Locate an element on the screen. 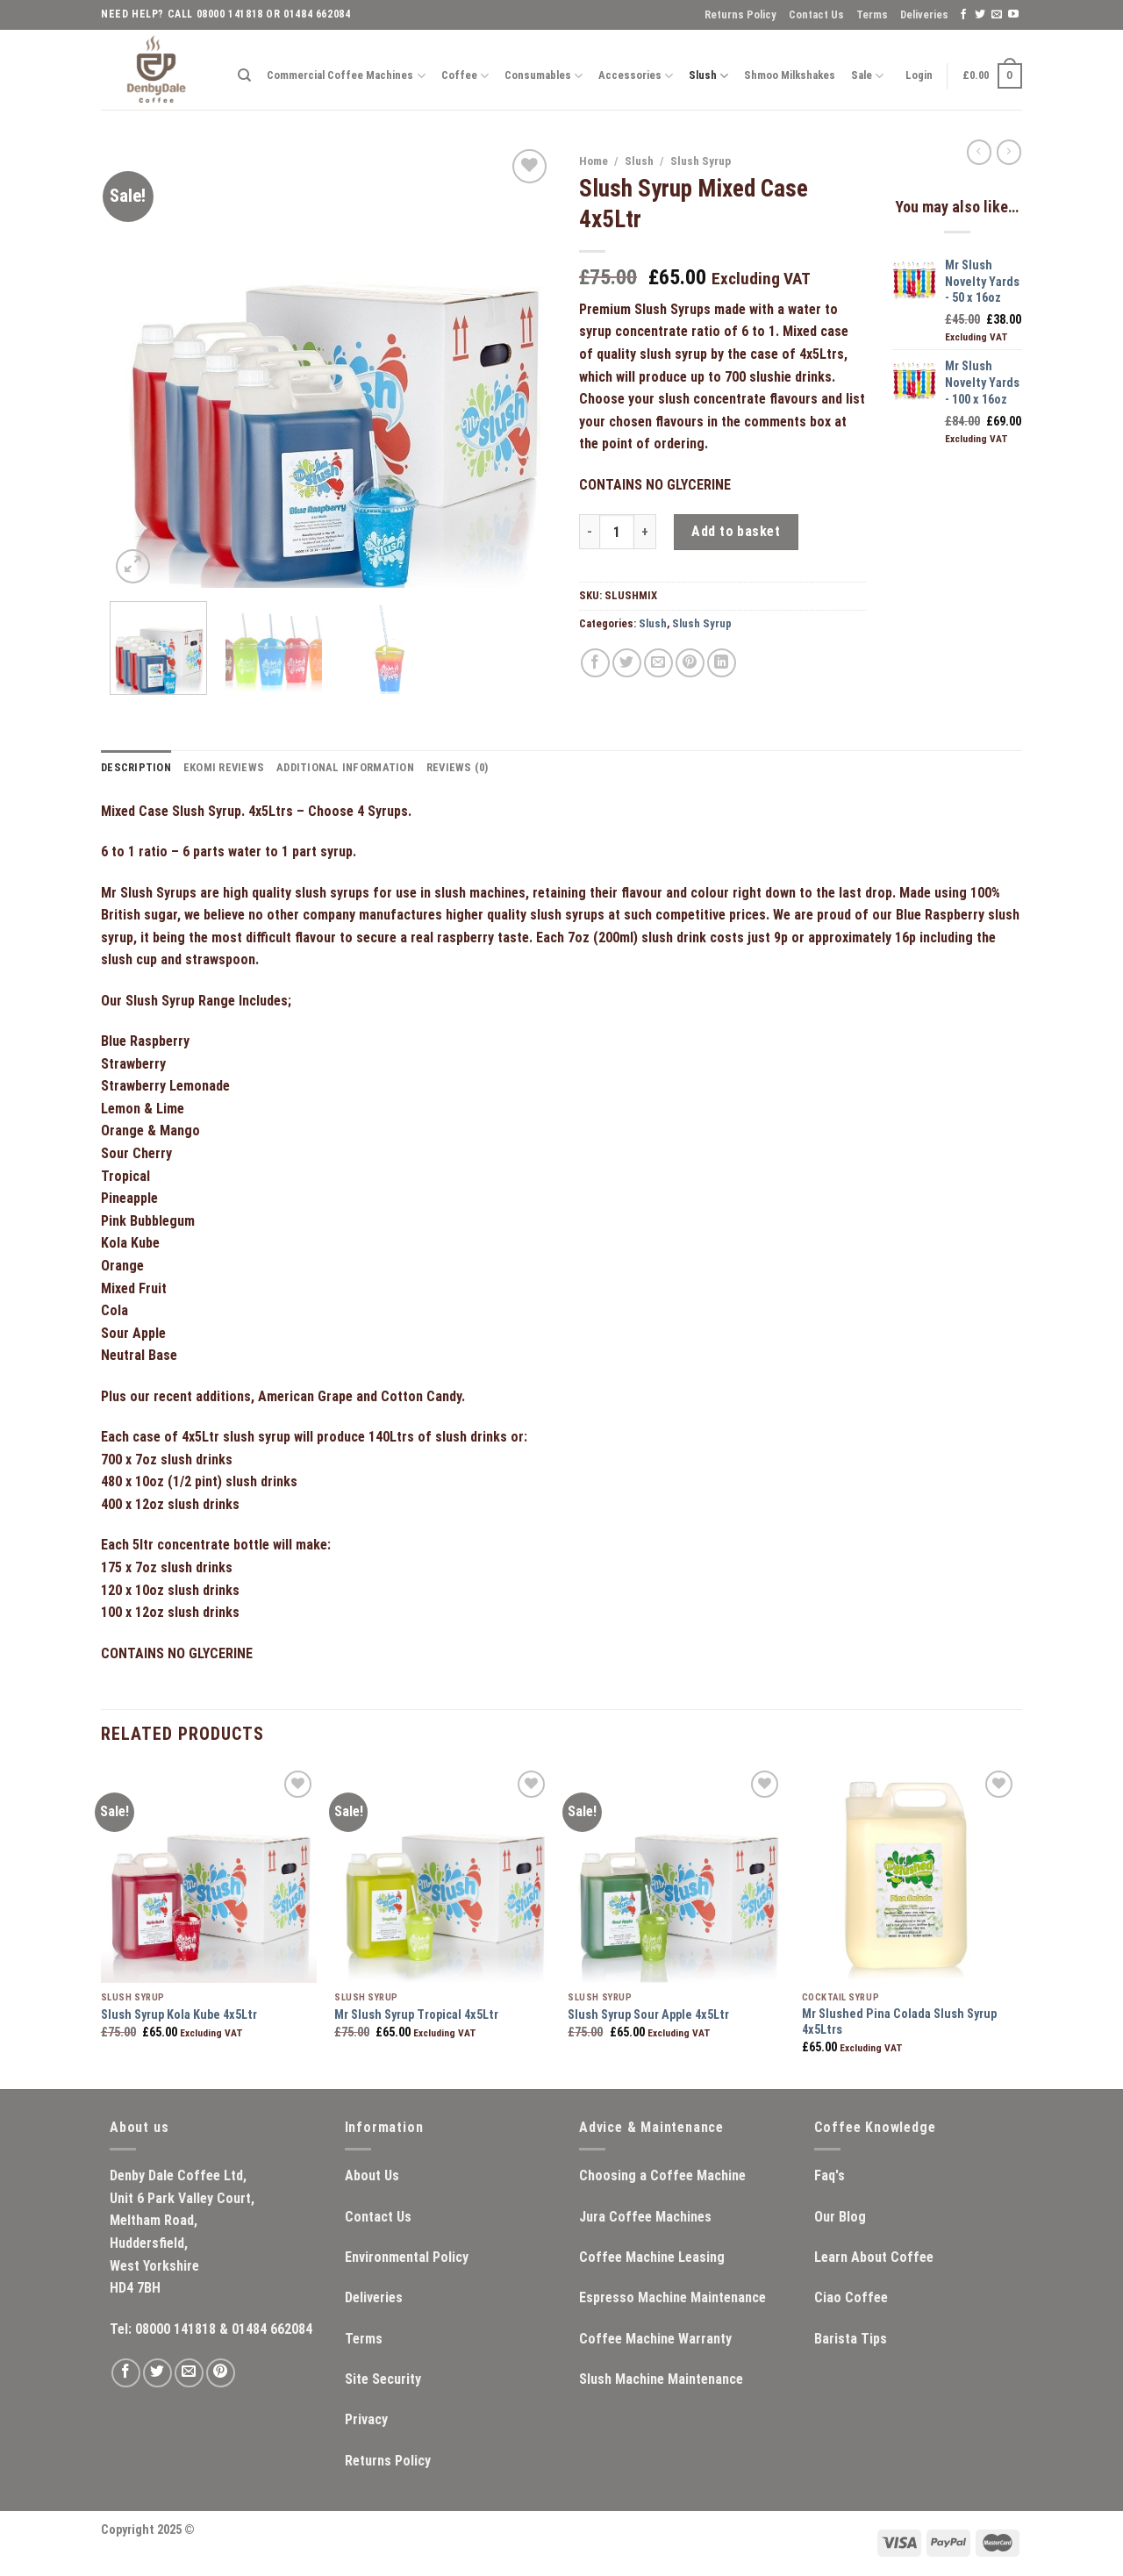 The image size is (1123, 2576). About Us is located at coordinates (372, 2175).